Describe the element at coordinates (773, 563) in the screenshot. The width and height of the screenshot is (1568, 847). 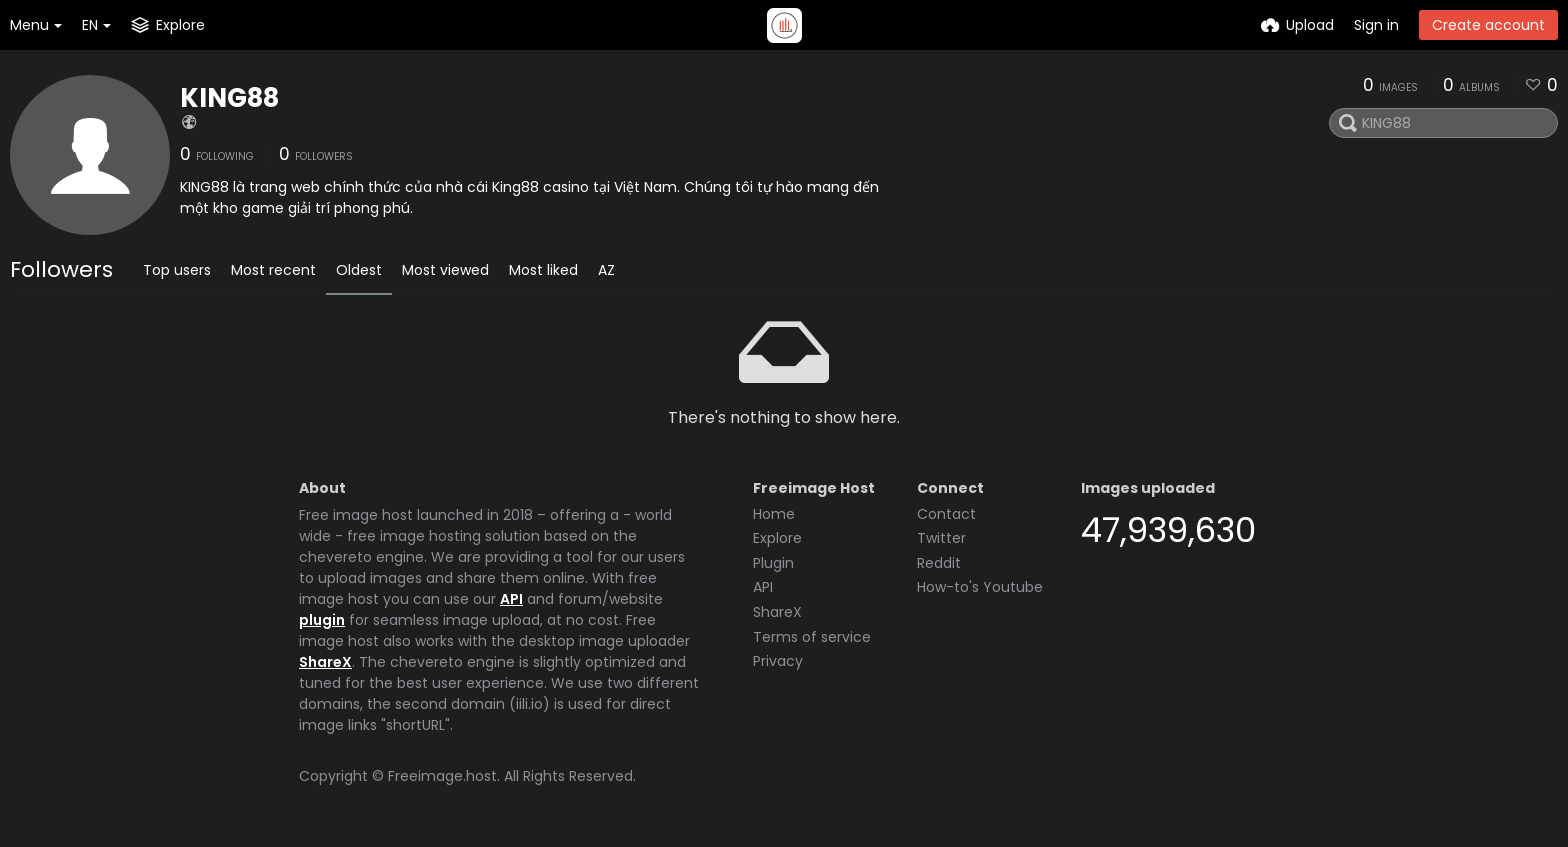
I see `Plugin` at that location.